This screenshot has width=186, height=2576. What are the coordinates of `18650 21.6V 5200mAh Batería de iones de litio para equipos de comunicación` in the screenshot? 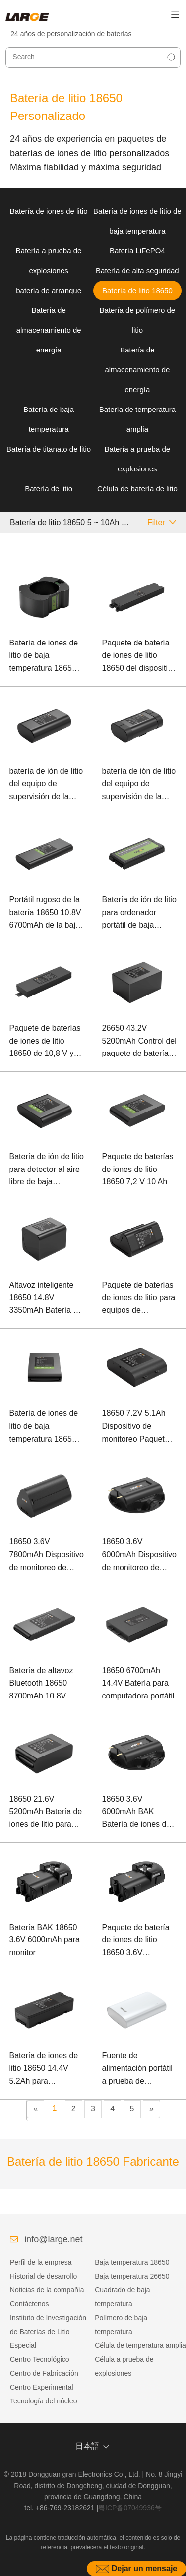 It's located at (45, 1813).